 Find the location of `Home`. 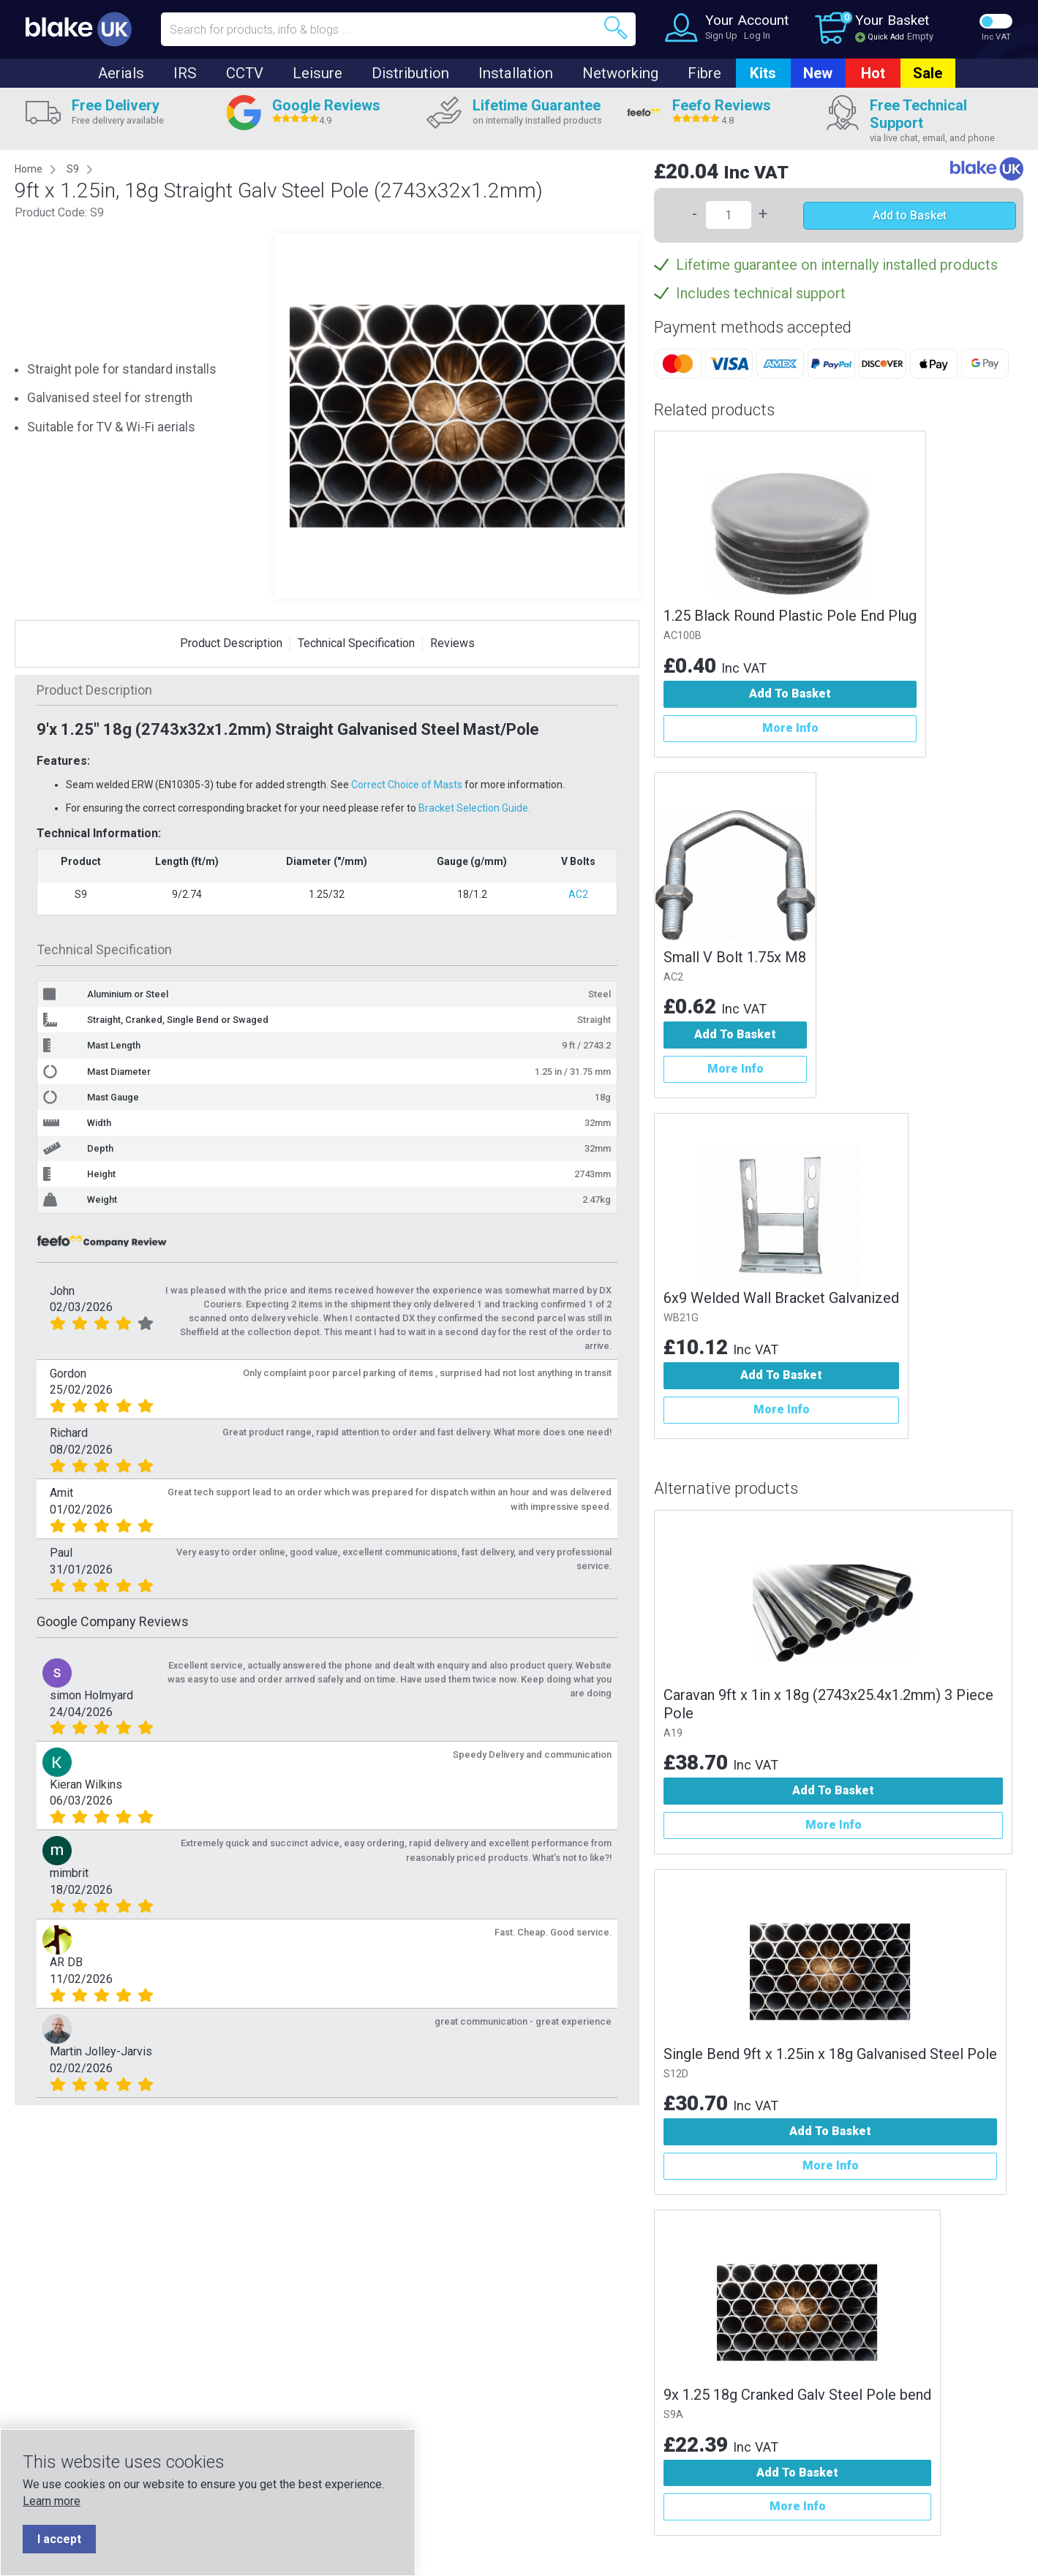

Home is located at coordinates (28, 169).